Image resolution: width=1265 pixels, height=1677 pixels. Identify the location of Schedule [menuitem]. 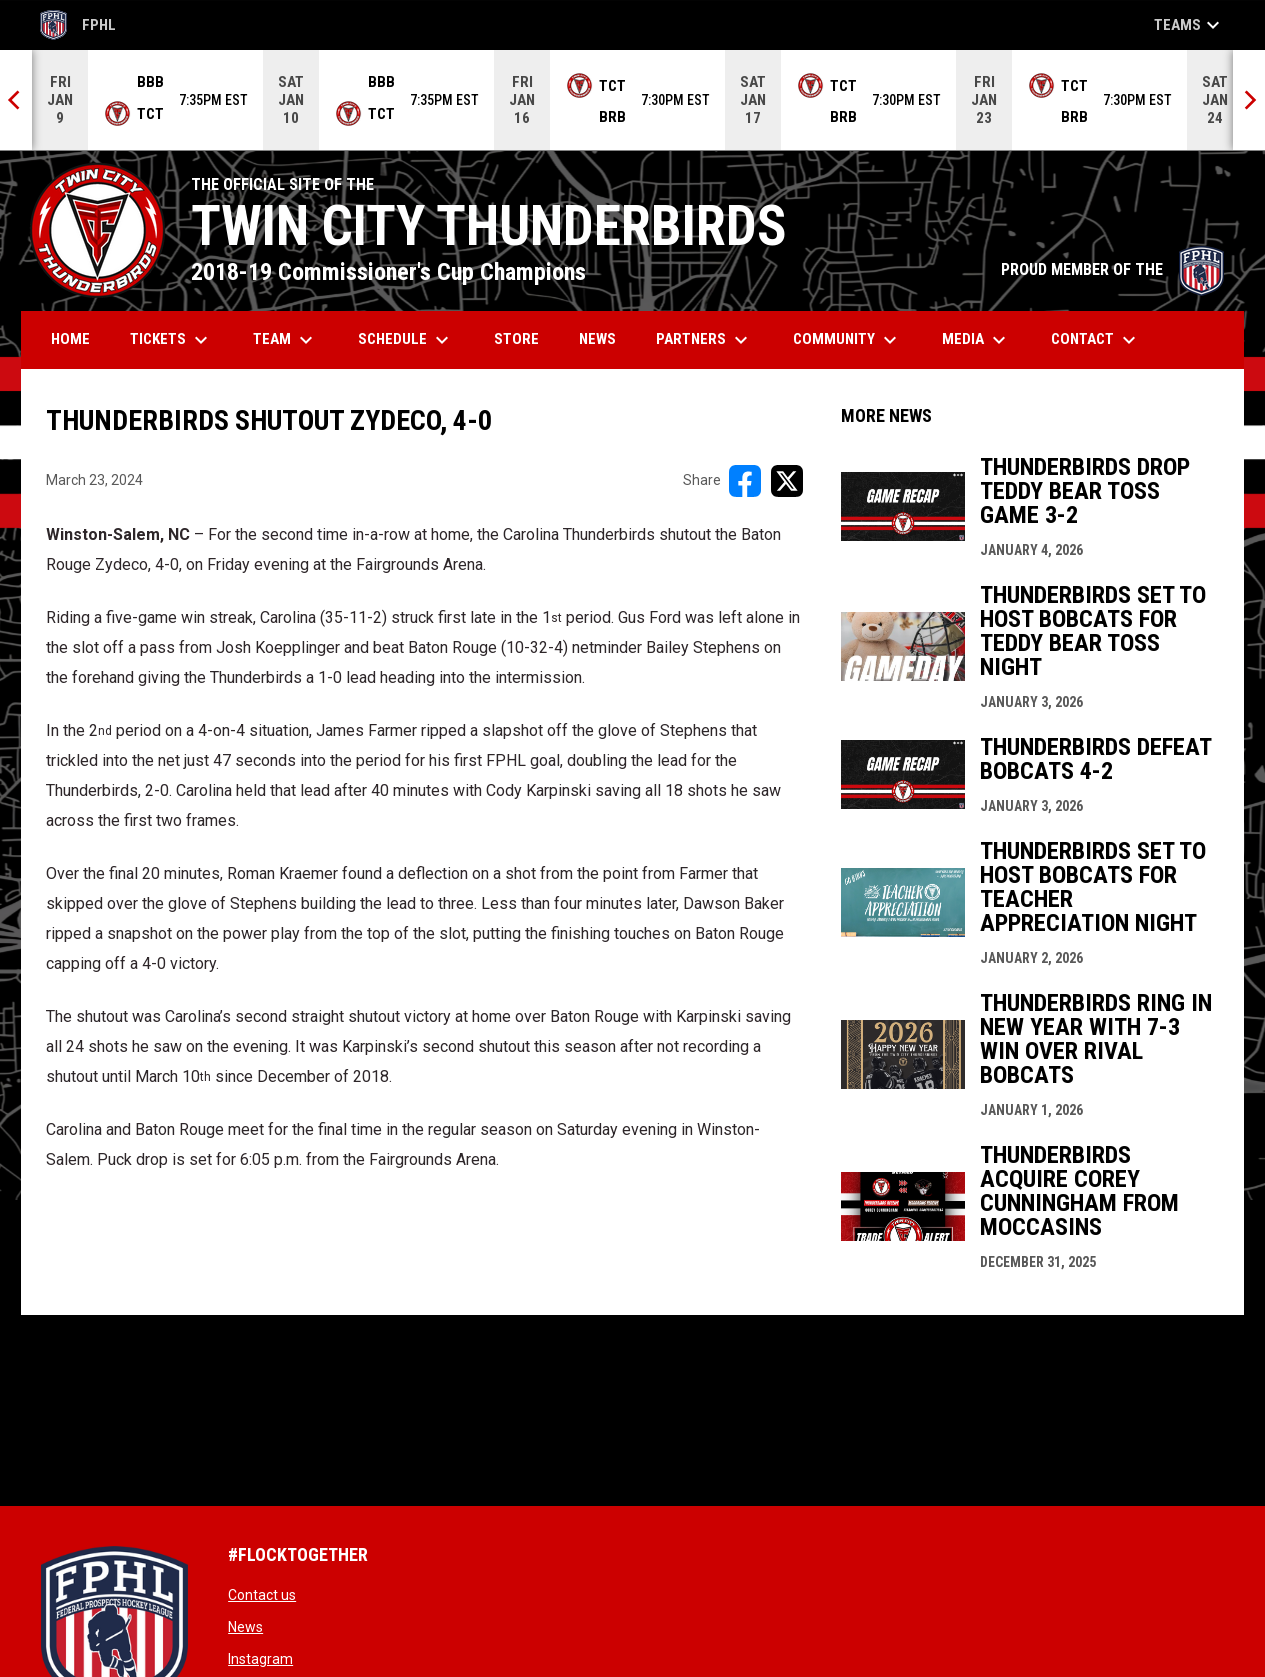
(406, 340).